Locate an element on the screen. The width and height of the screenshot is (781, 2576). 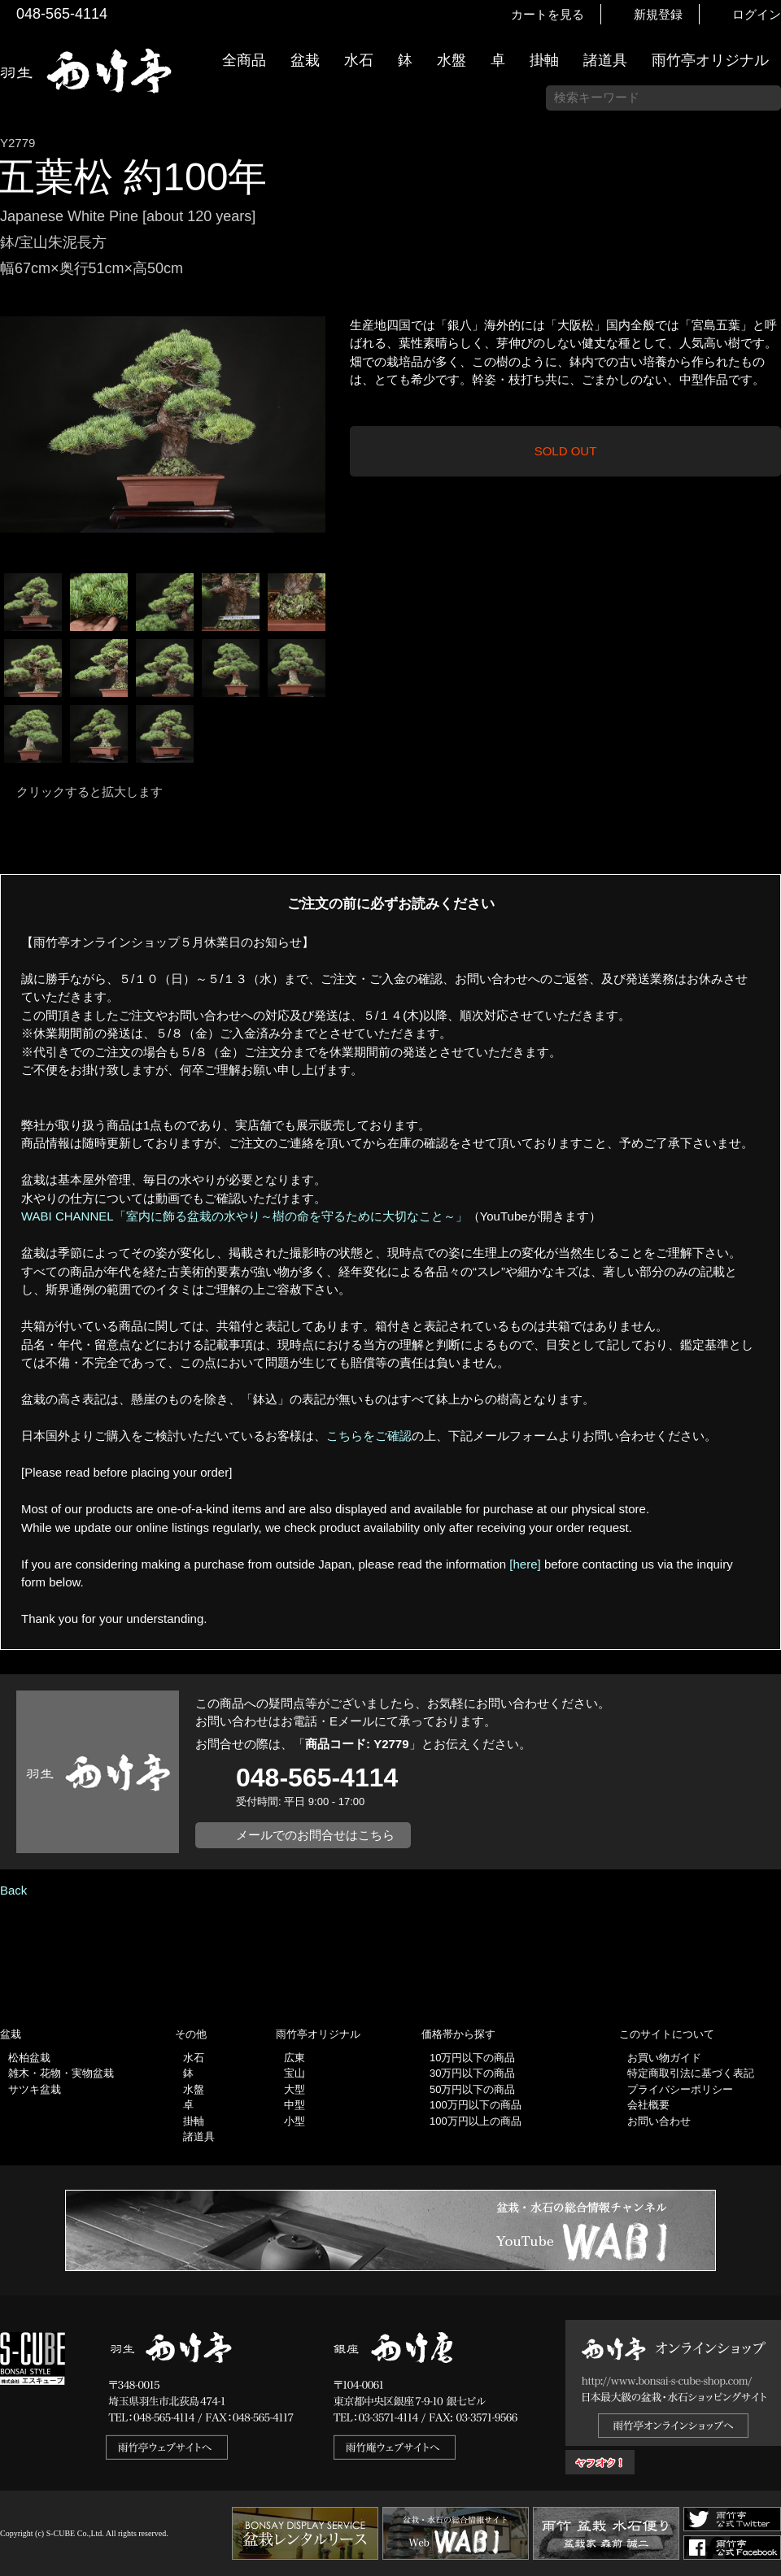
お問い合わせ is located at coordinates (659, 2121).